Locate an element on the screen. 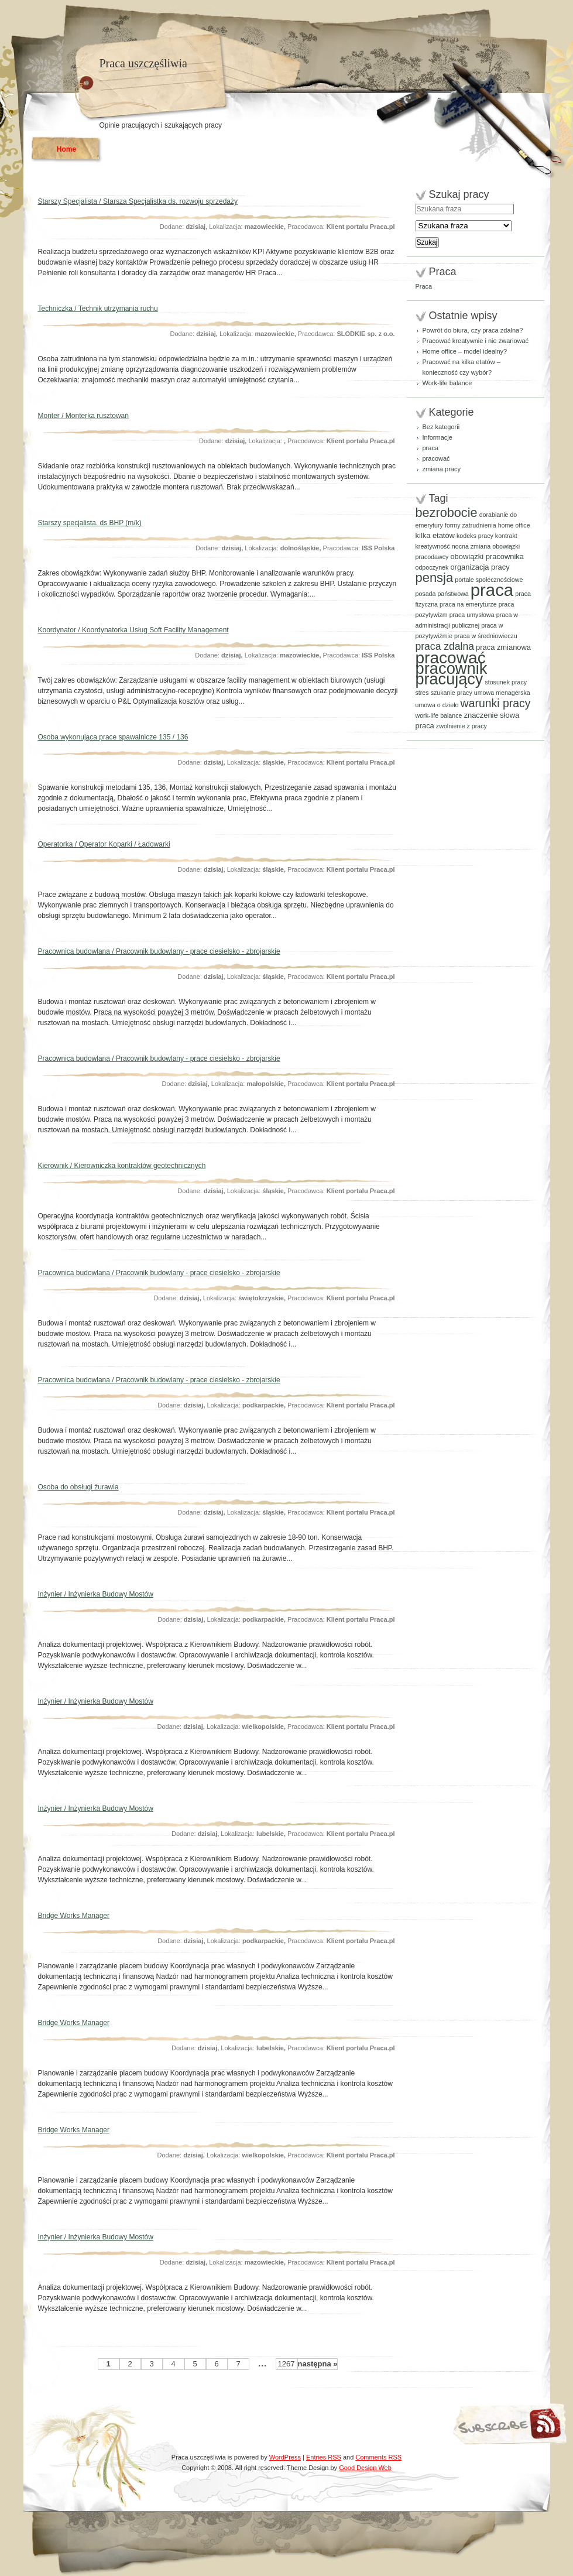 Image resolution: width=573 pixels, height=2576 pixels. kodeks pracy [kodeks pracy (1 element)] is located at coordinates (475, 535).